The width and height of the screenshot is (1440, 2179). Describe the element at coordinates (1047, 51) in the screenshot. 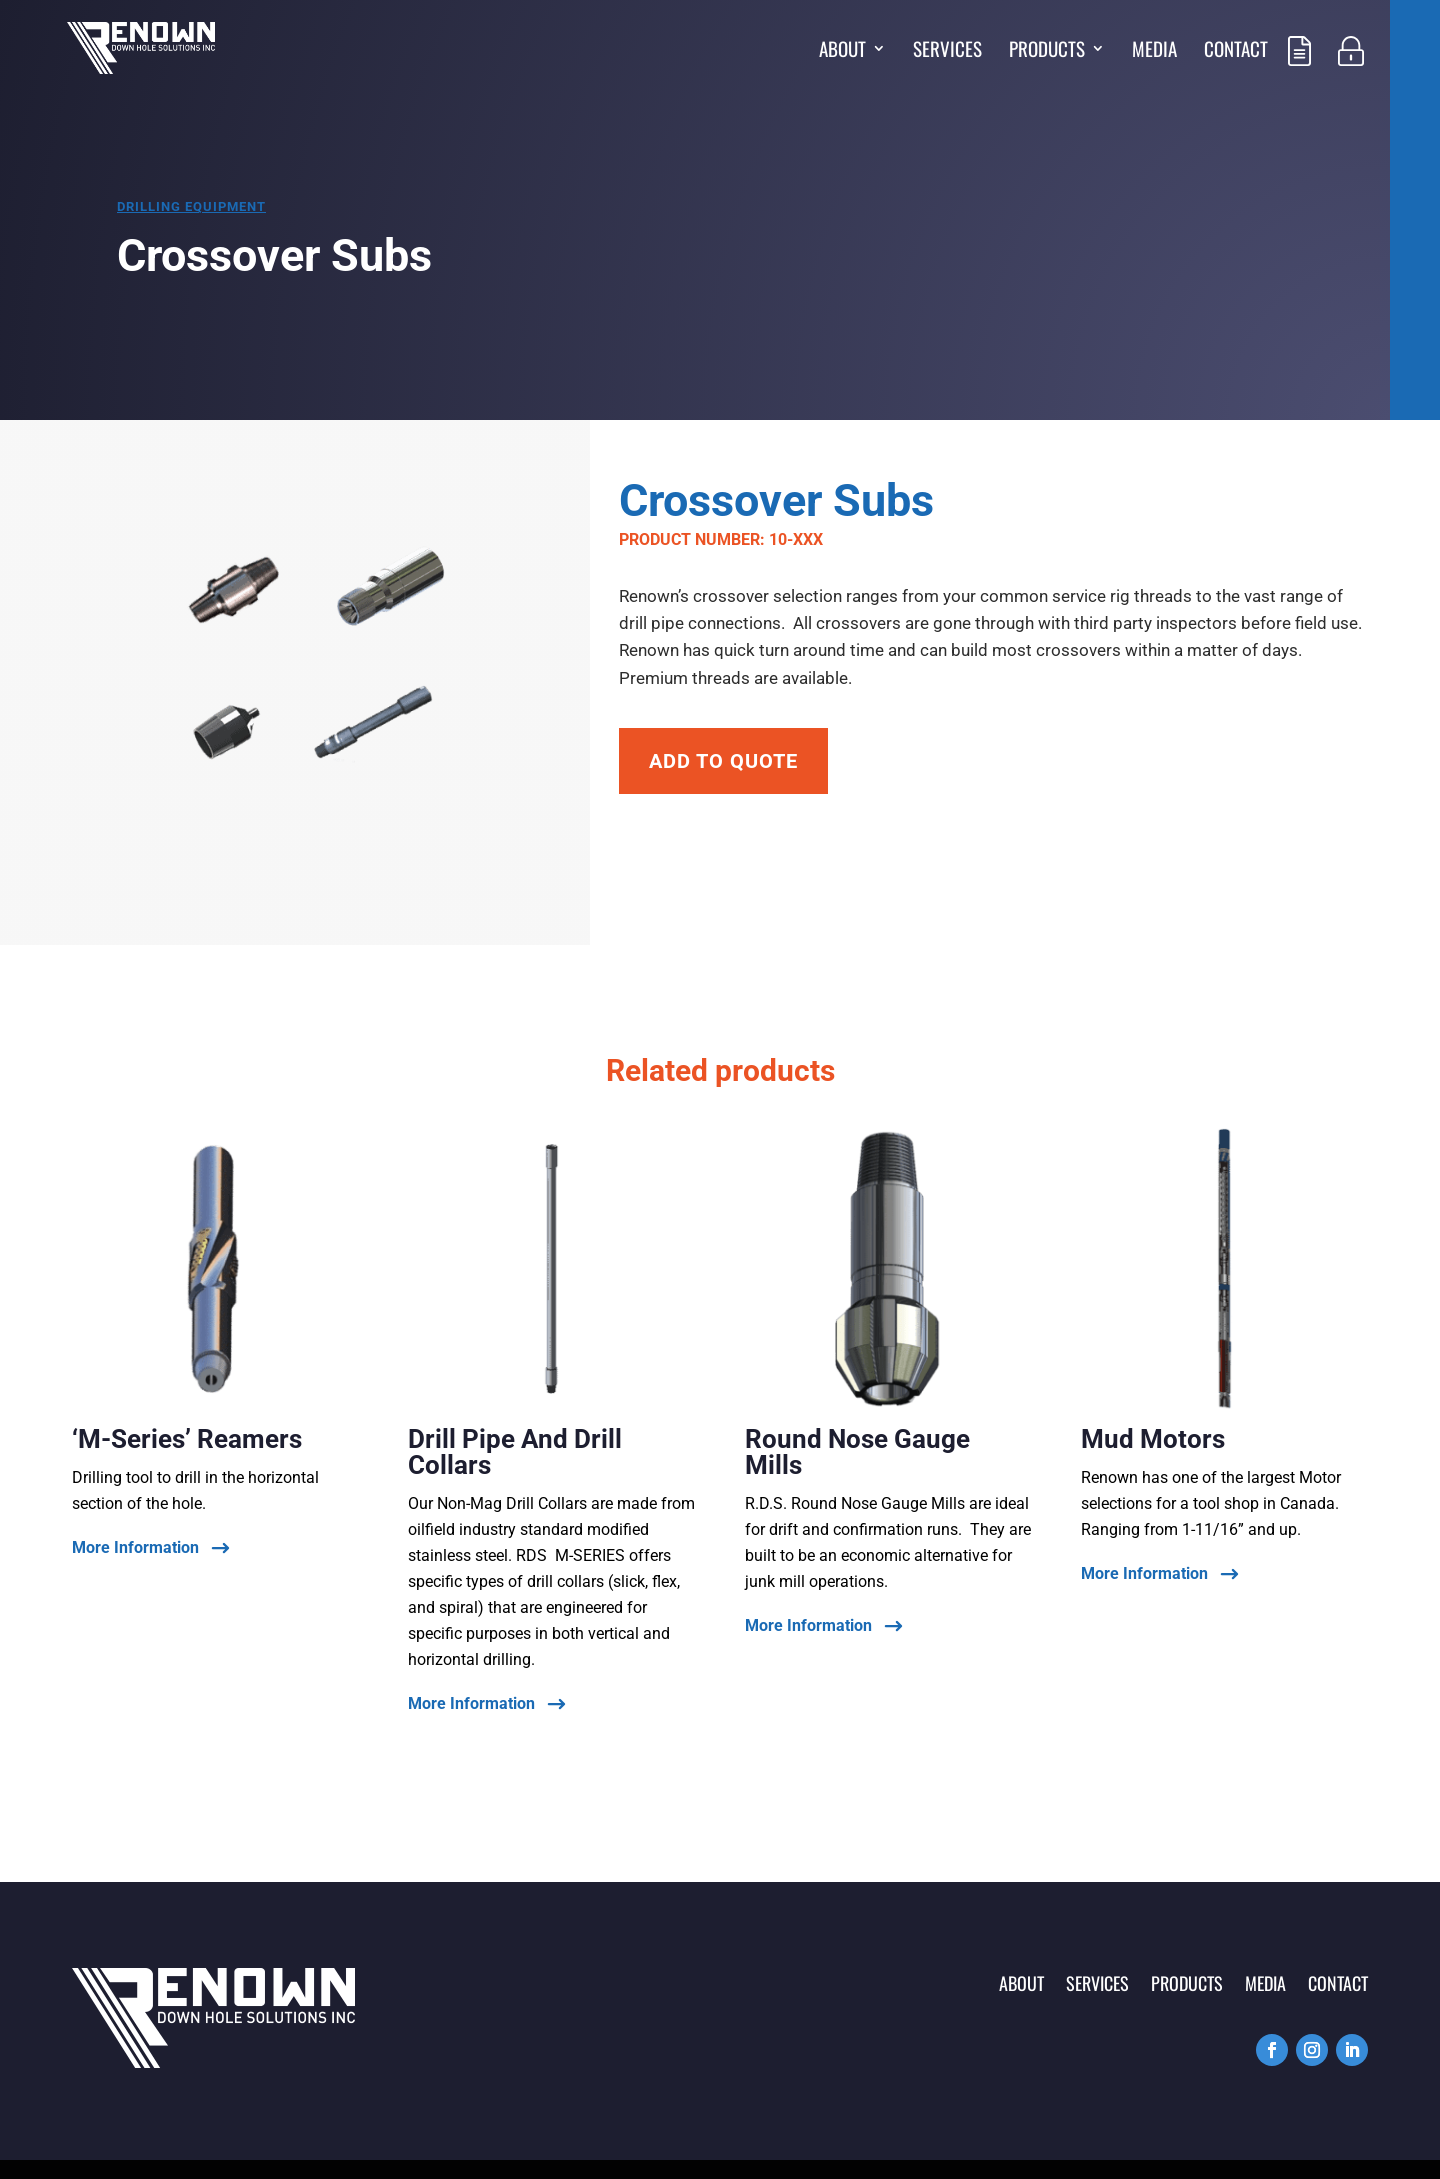

I see `Products` at that location.